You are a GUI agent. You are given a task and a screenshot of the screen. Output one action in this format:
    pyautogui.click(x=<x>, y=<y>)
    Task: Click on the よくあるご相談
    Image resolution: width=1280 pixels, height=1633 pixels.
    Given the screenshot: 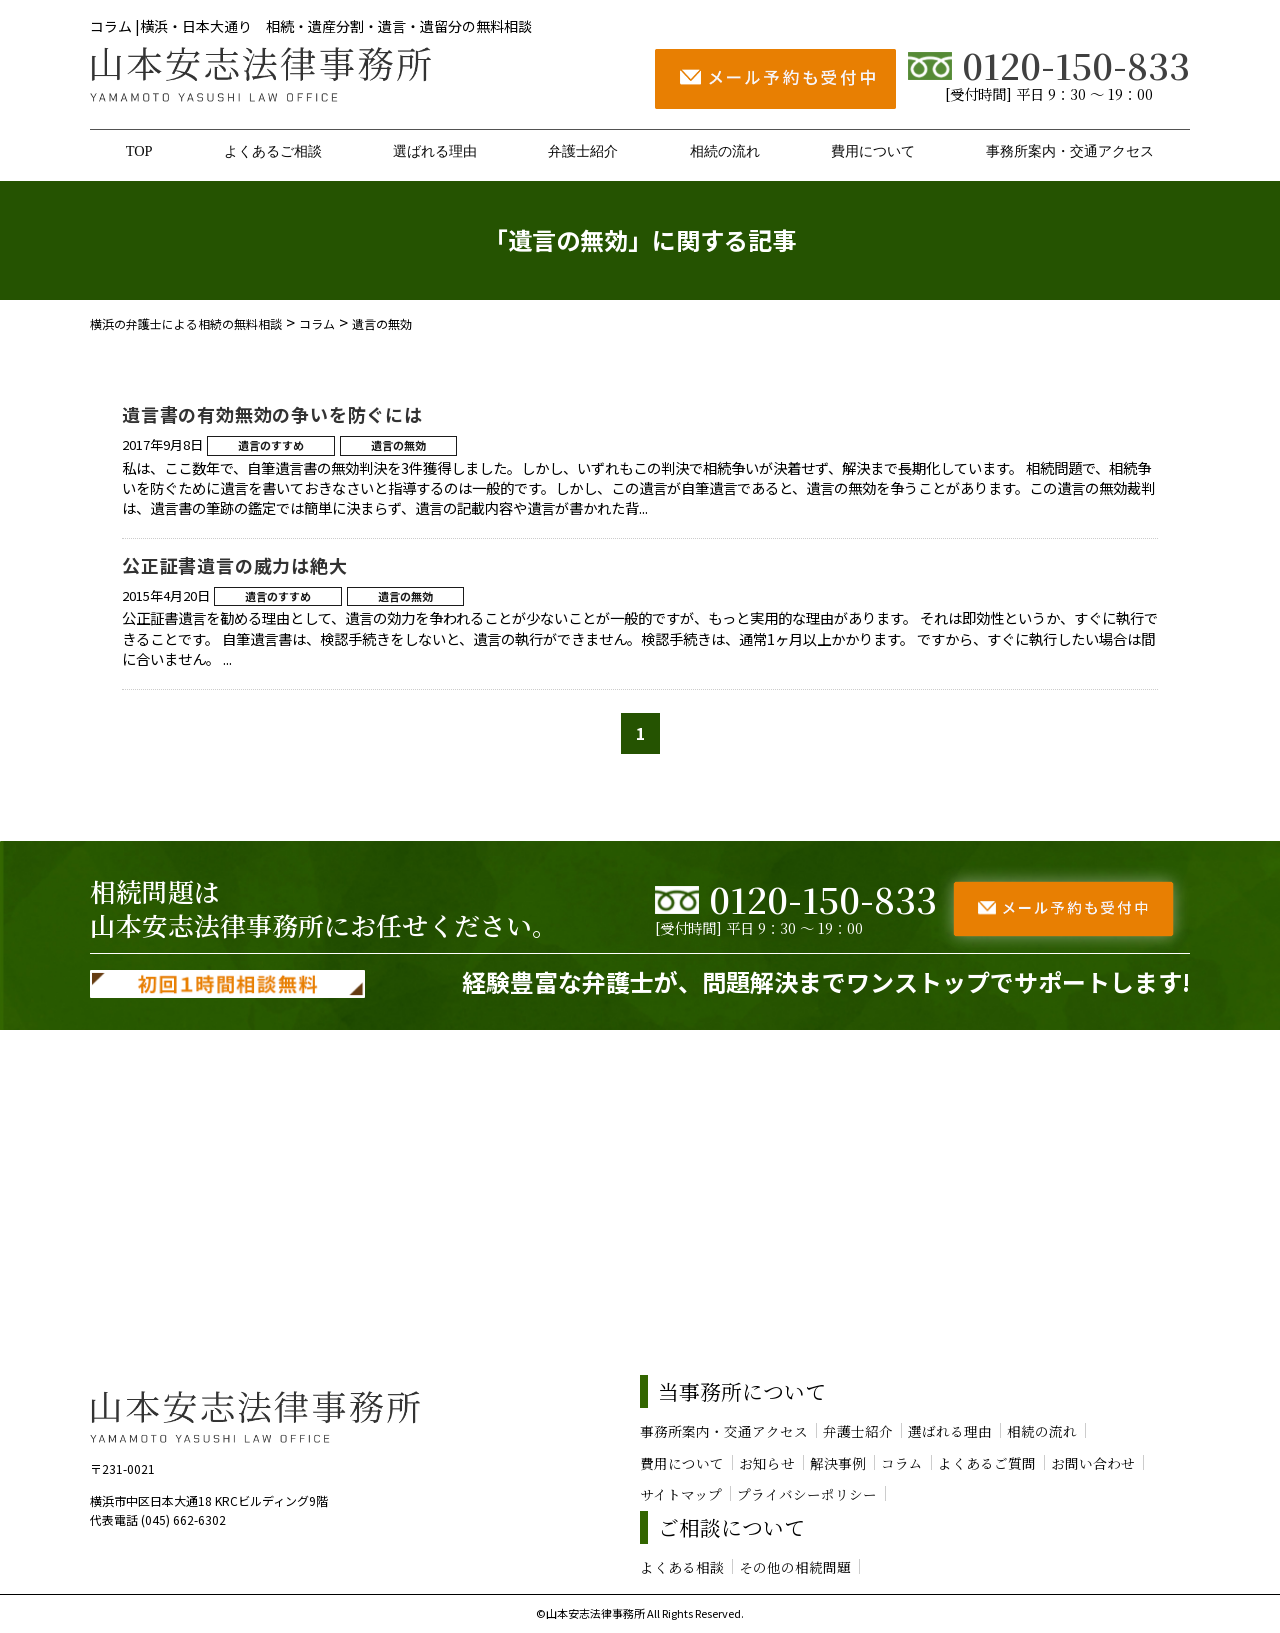 What is the action you would take?
    pyautogui.click(x=273, y=151)
    